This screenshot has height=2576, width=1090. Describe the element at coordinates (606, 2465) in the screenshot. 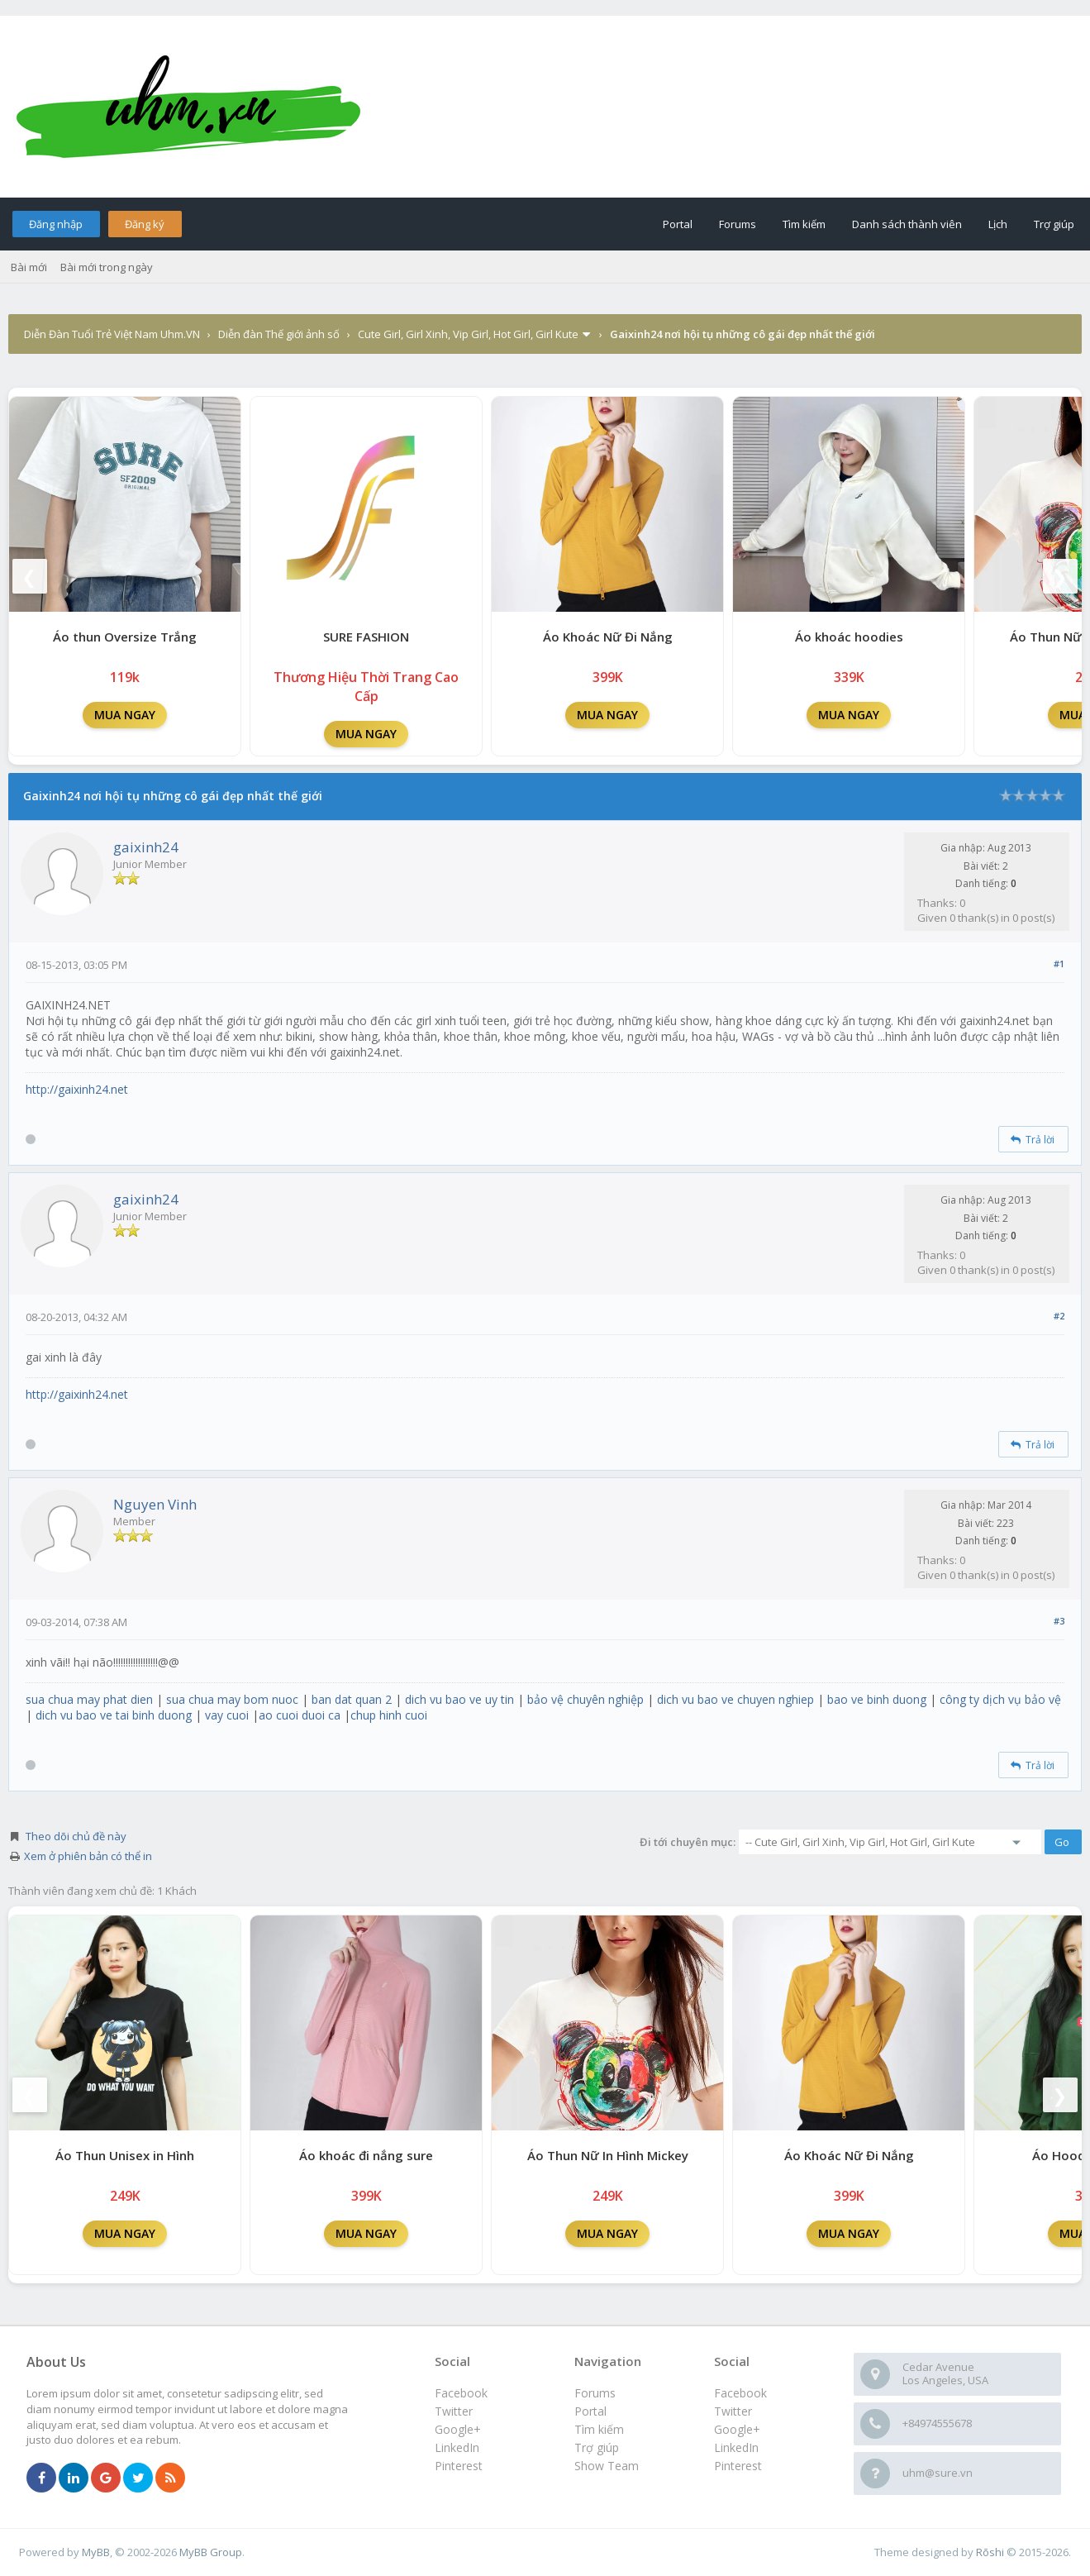

I see `Show Team` at that location.